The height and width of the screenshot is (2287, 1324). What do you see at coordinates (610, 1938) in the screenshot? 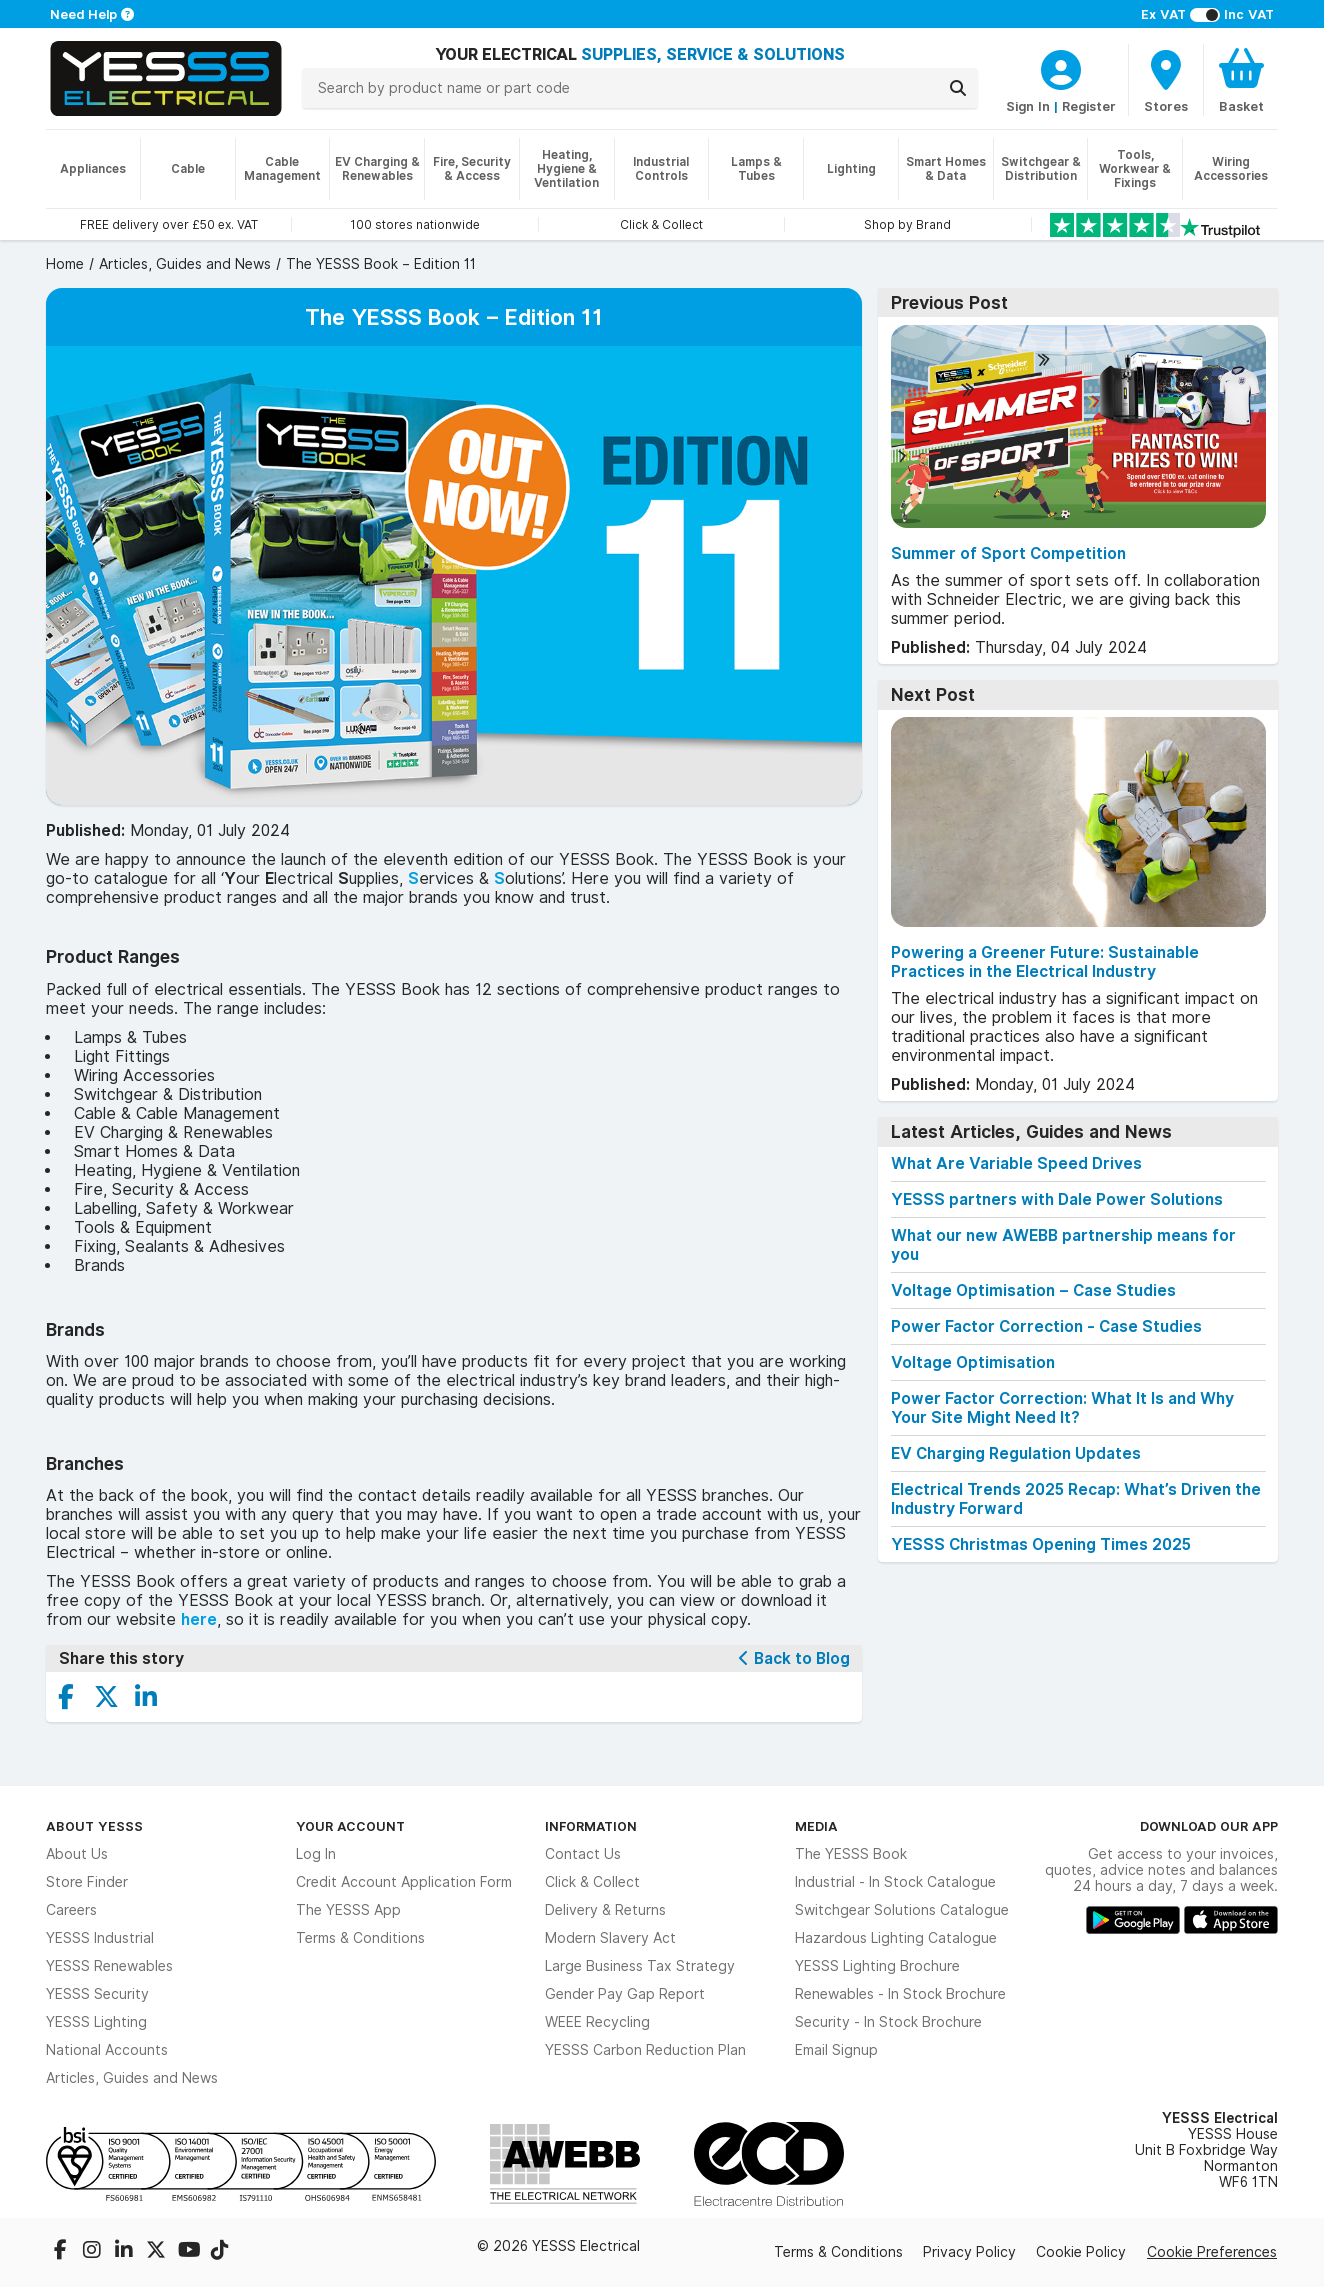
I see `Modern Slavery Act` at bounding box center [610, 1938].